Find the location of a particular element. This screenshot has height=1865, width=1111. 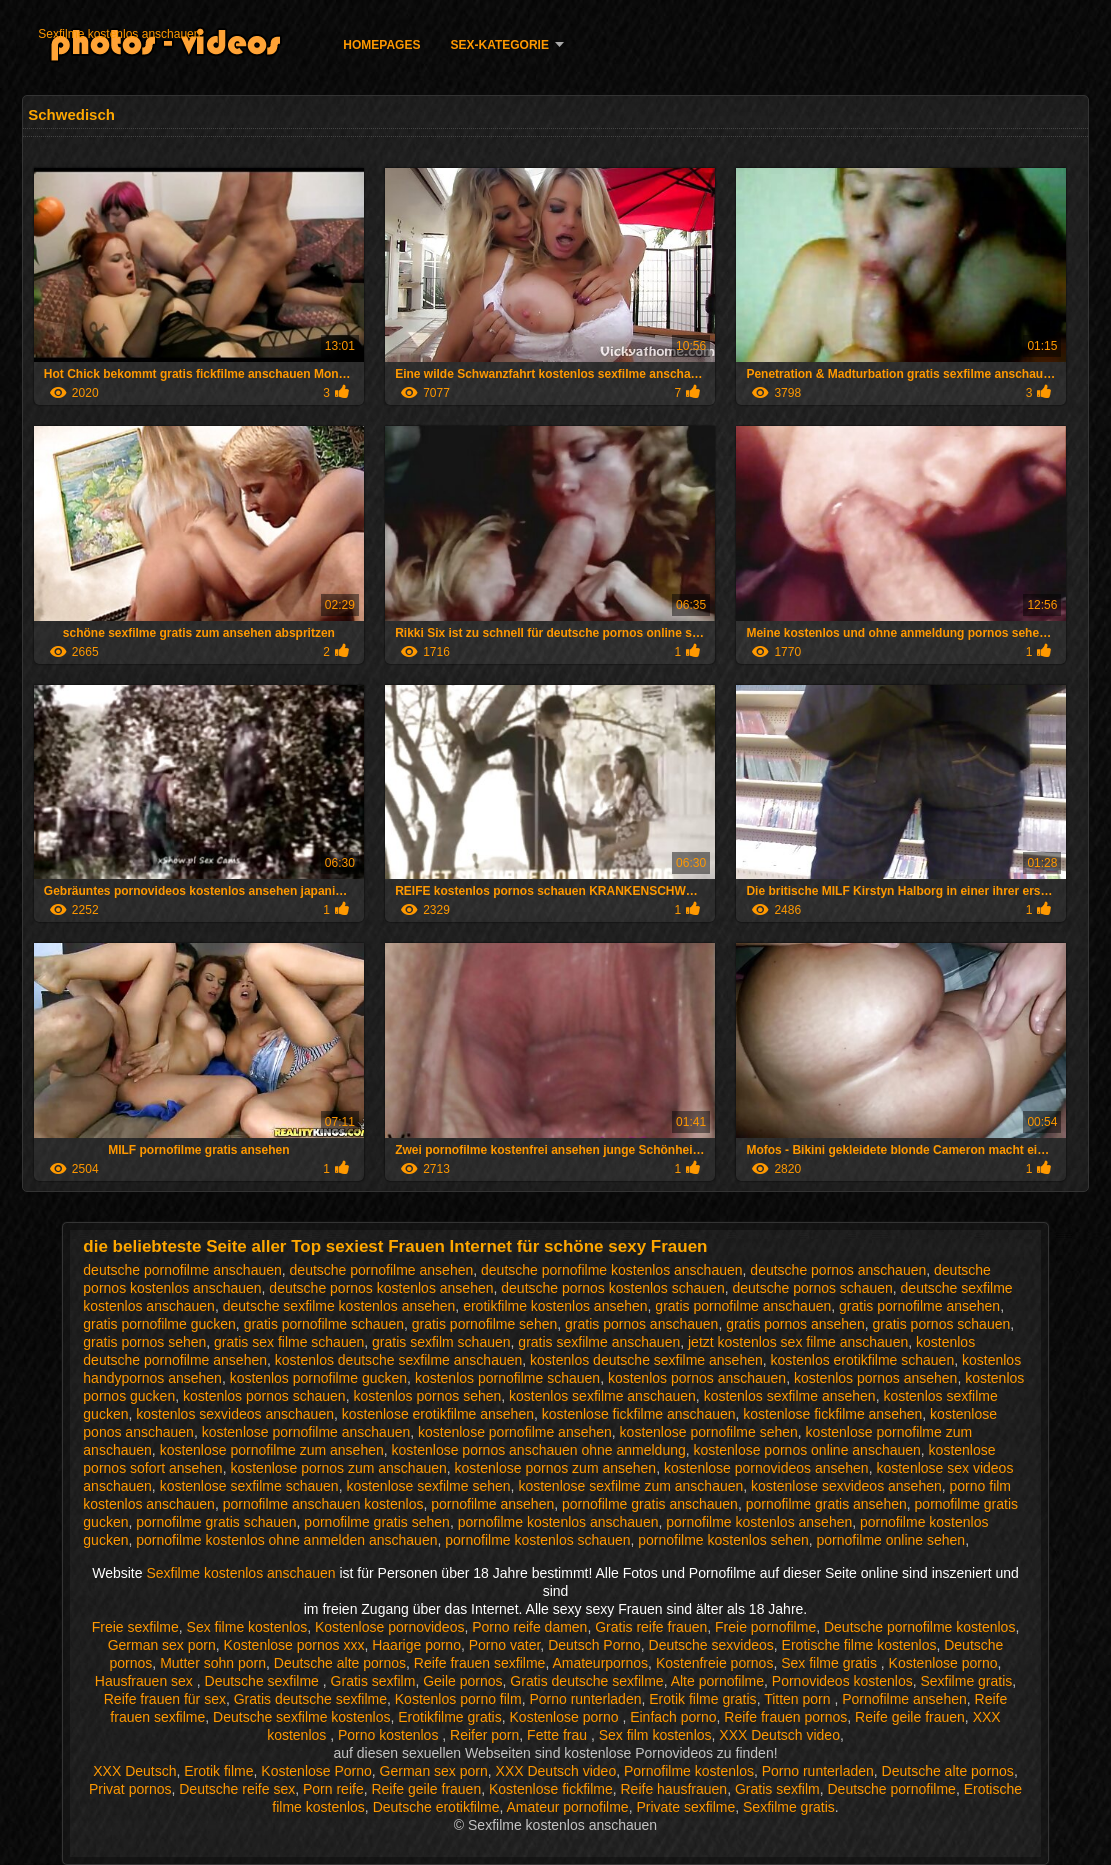

Mutter sohn porn is located at coordinates (213, 1663).